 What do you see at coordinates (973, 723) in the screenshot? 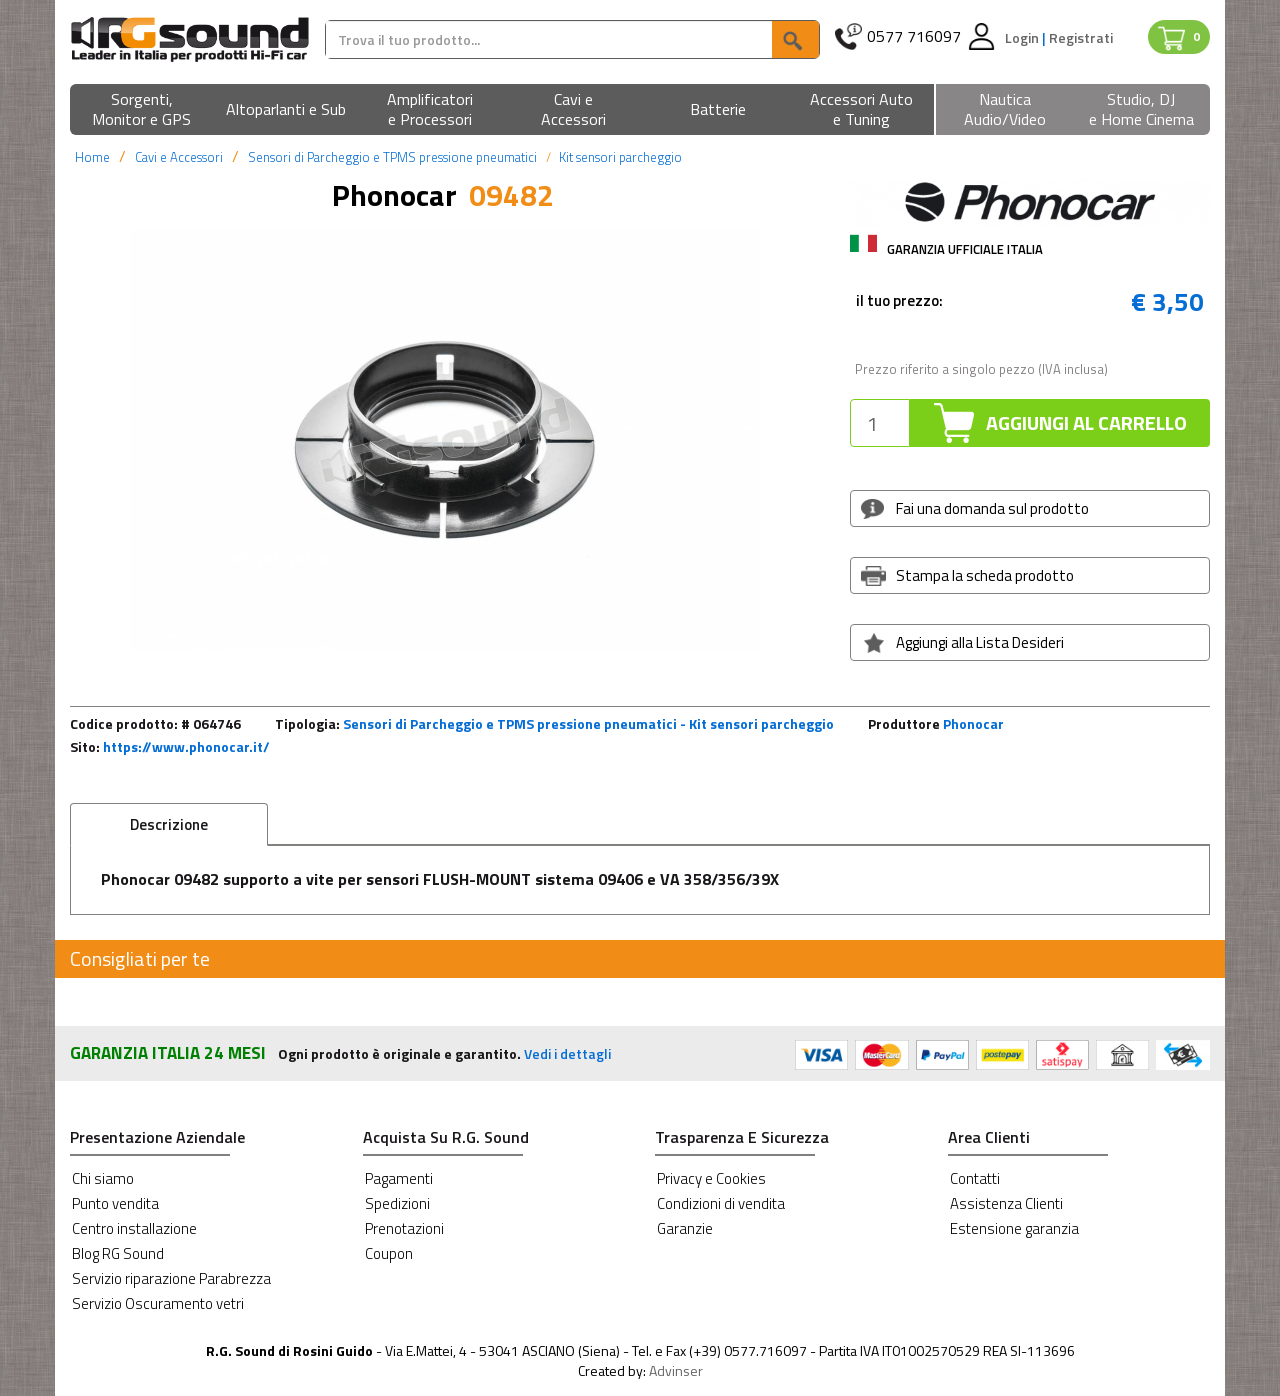
I see `Phonocar` at bounding box center [973, 723].